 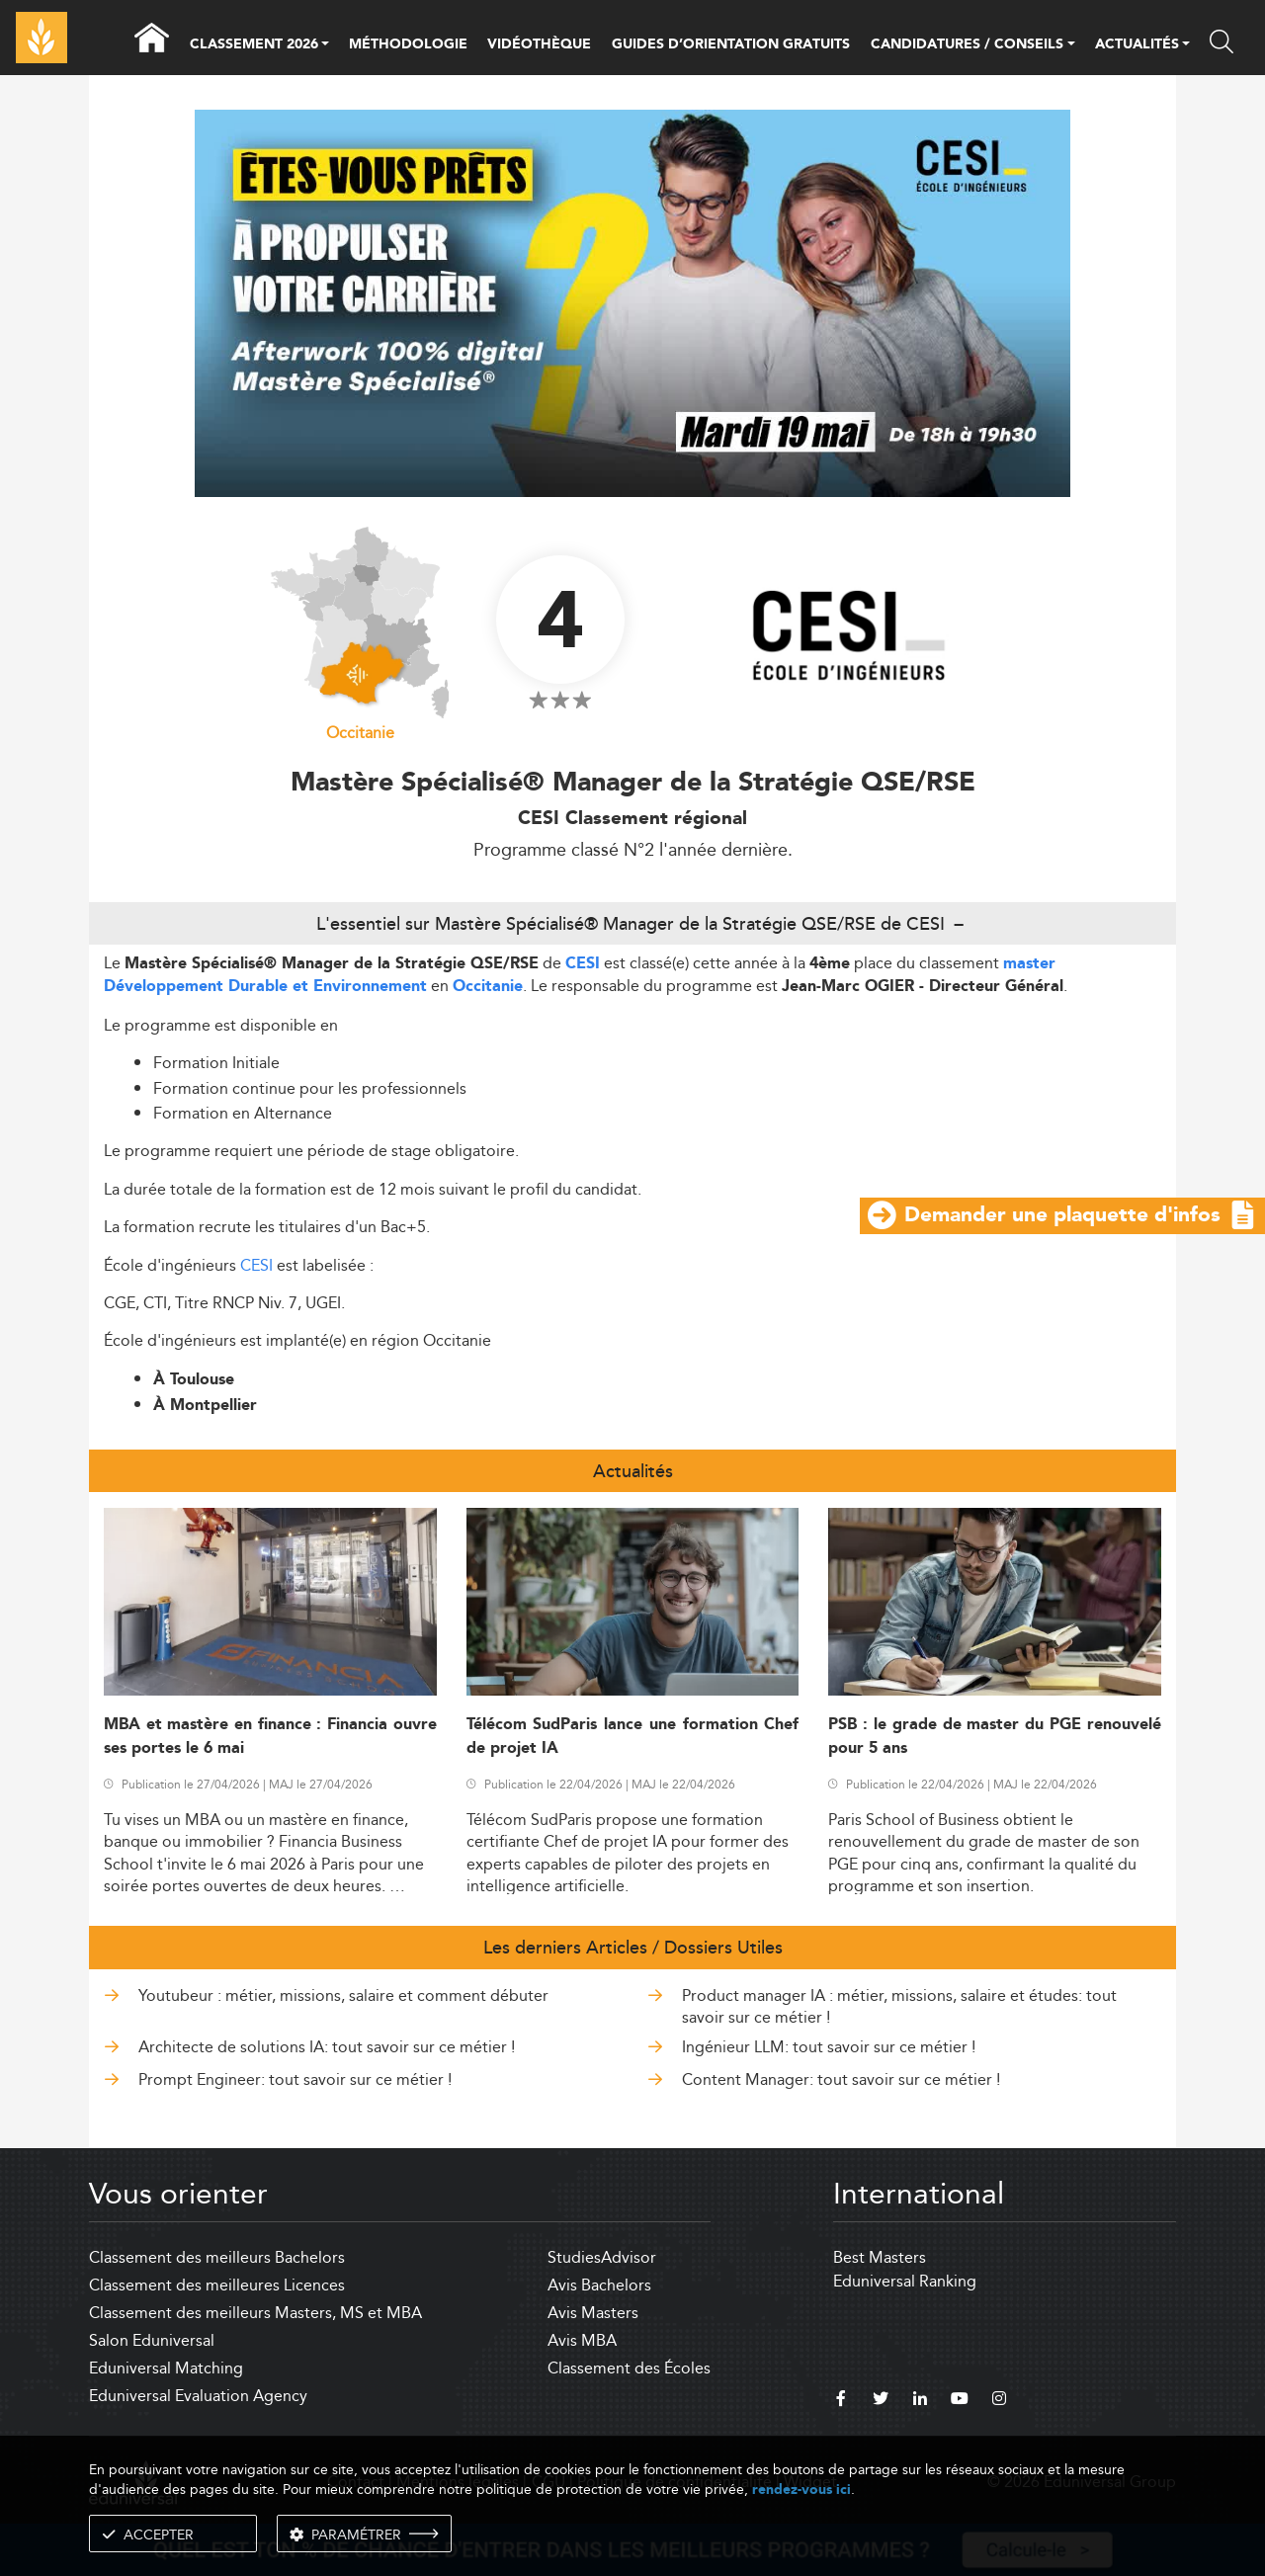 What do you see at coordinates (599, 2285) in the screenshot?
I see `Avis Bachelors` at bounding box center [599, 2285].